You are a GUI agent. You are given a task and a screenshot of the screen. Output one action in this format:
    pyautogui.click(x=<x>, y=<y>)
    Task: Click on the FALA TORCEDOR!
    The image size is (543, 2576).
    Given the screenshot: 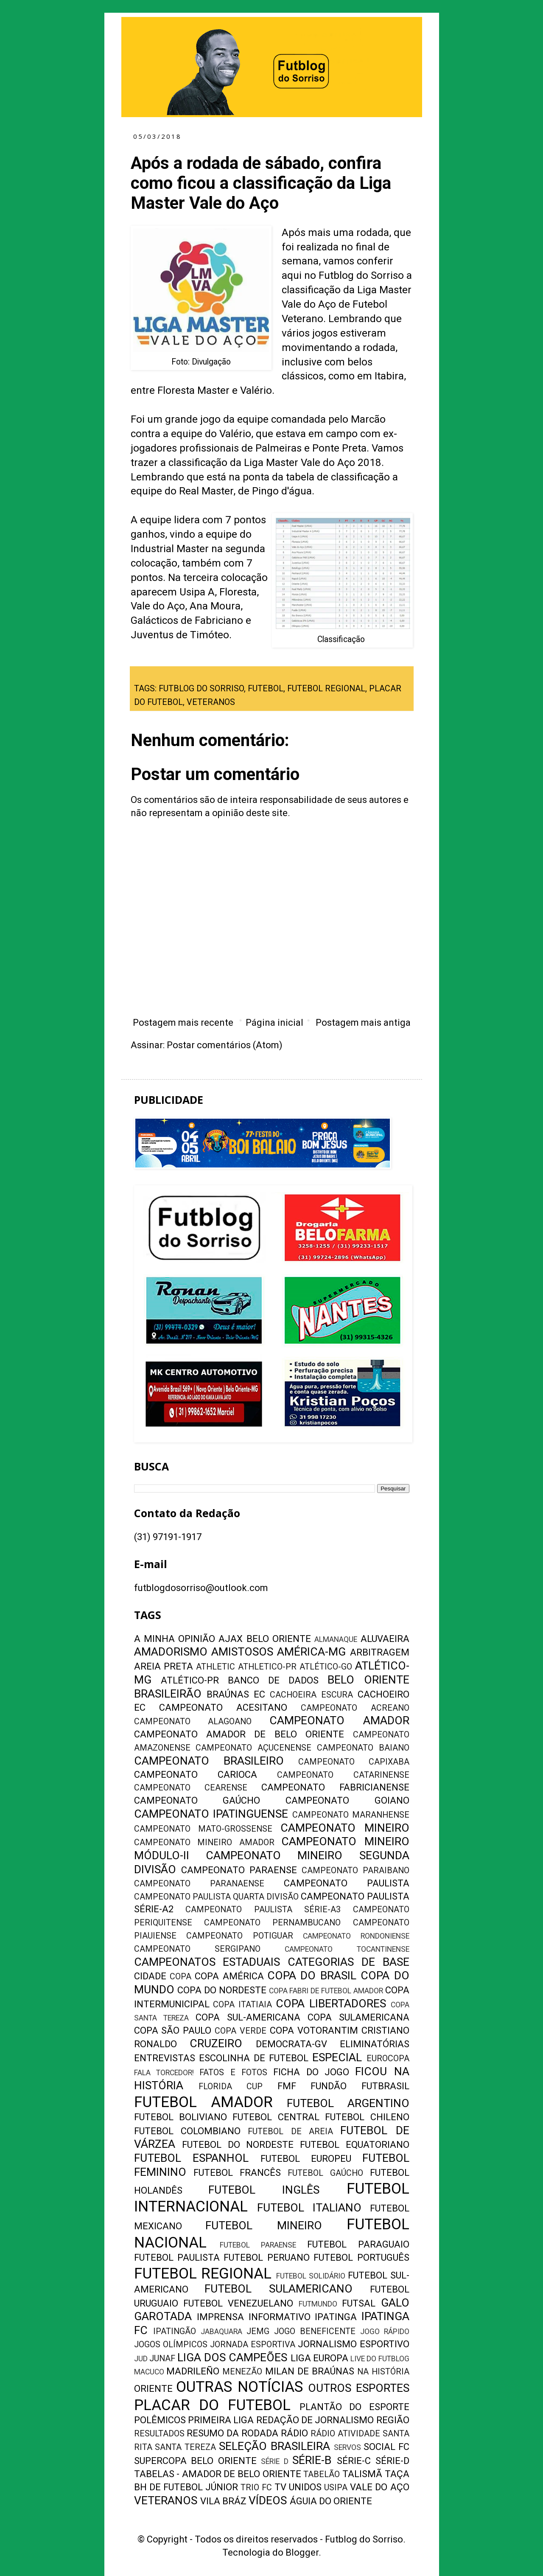 What is the action you would take?
    pyautogui.click(x=164, y=2072)
    